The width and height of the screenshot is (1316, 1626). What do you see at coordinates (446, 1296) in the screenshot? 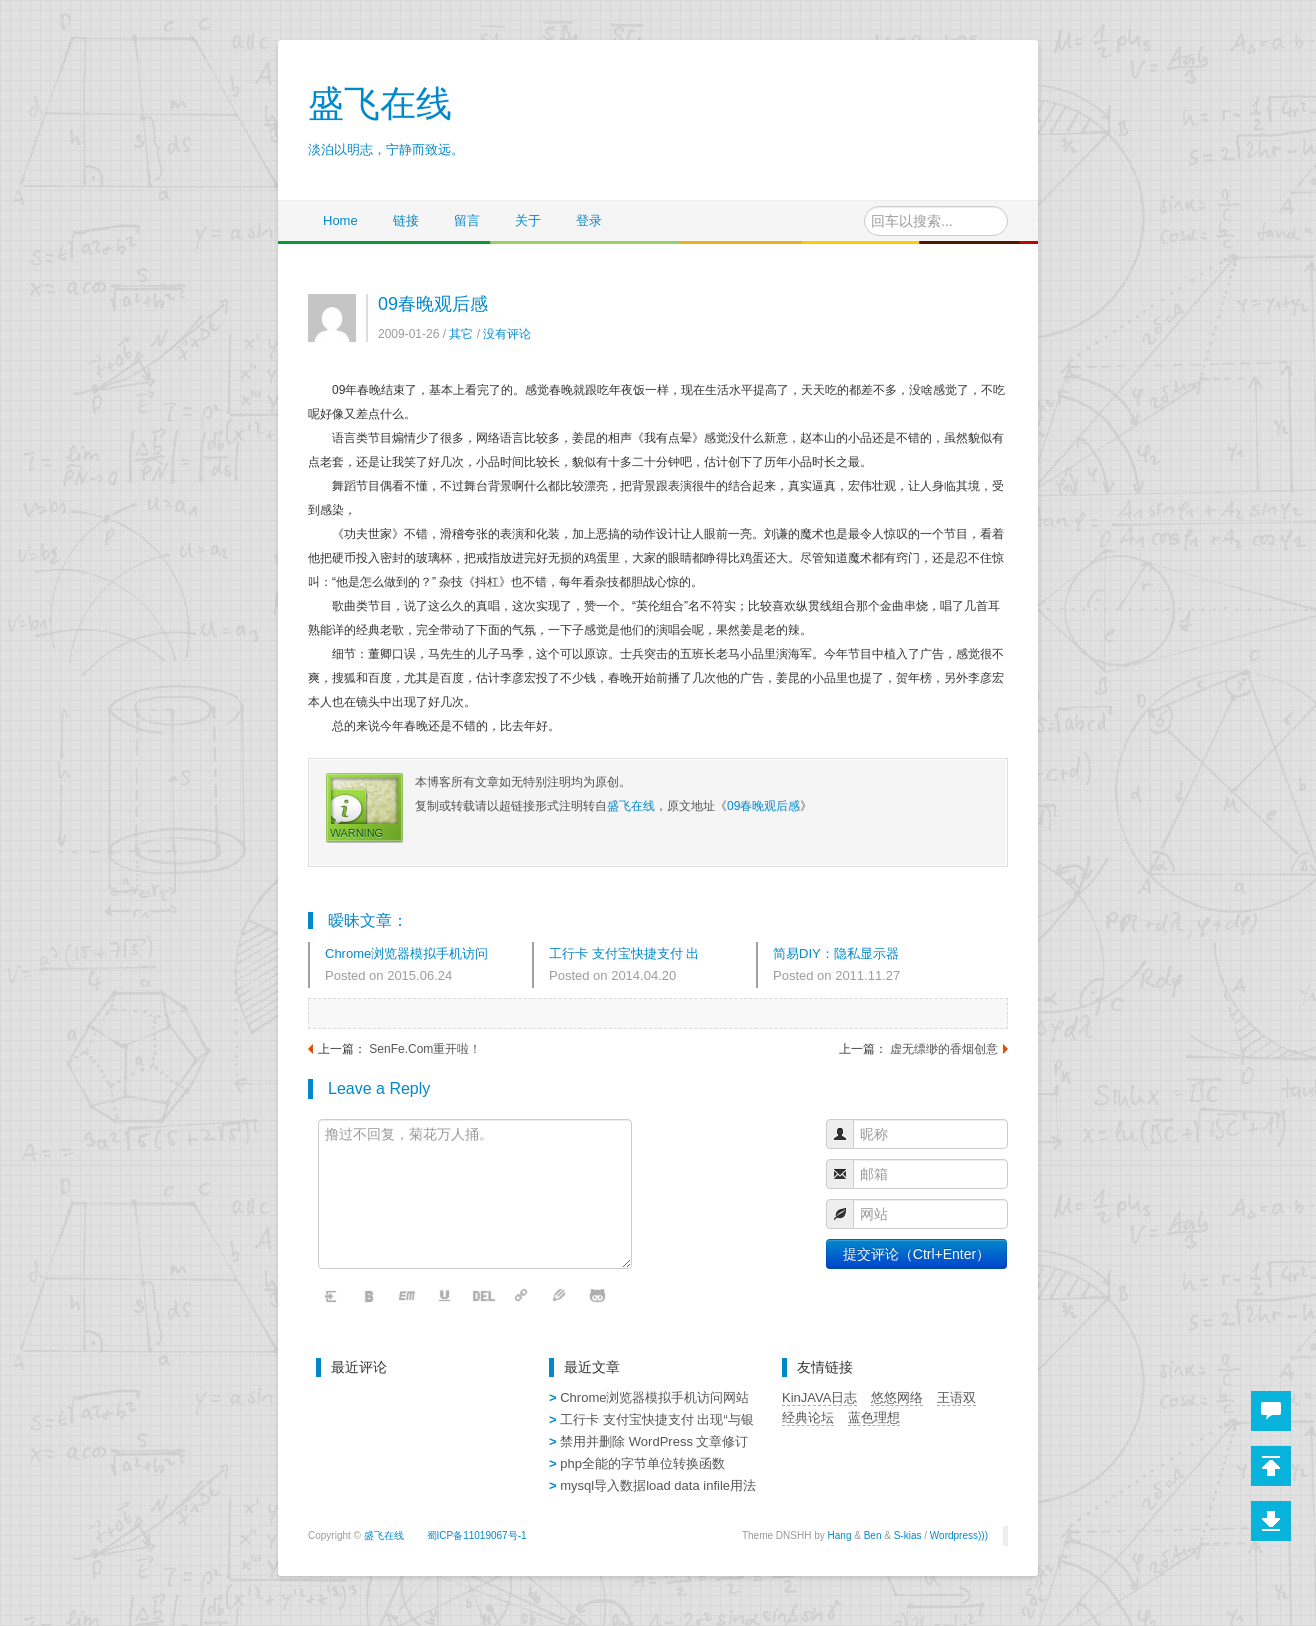
I see `下划线` at bounding box center [446, 1296].